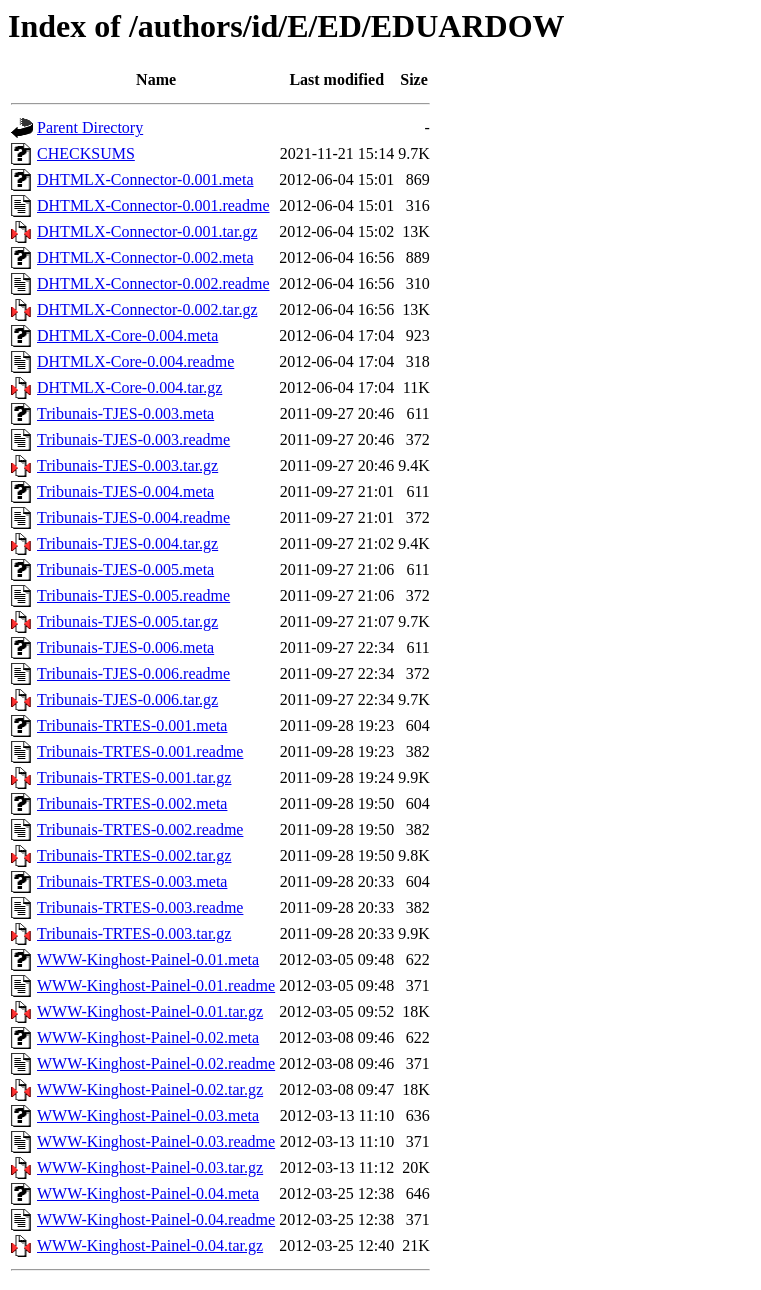 This screenshot has width=761, height=1290. Describe the element at coordinates (133, 439) in the screenshot. I see `Tribunais-TJES-0.003.readme` at that location.